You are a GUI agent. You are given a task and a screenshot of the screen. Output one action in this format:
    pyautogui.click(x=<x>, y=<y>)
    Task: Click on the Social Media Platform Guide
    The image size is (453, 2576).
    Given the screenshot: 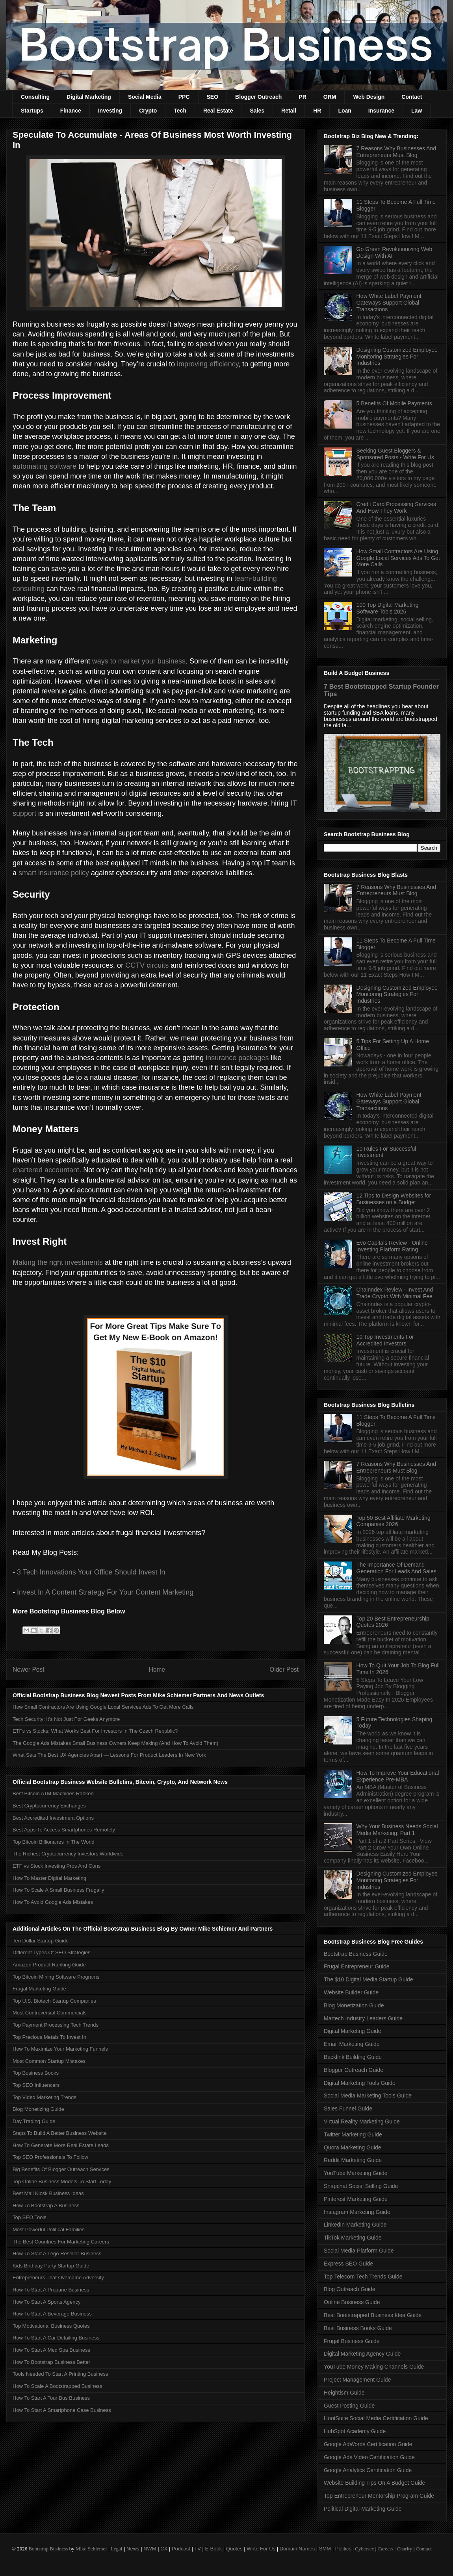 What is the action you would take?
    pyautogui.click(x=359, y=2250)
    